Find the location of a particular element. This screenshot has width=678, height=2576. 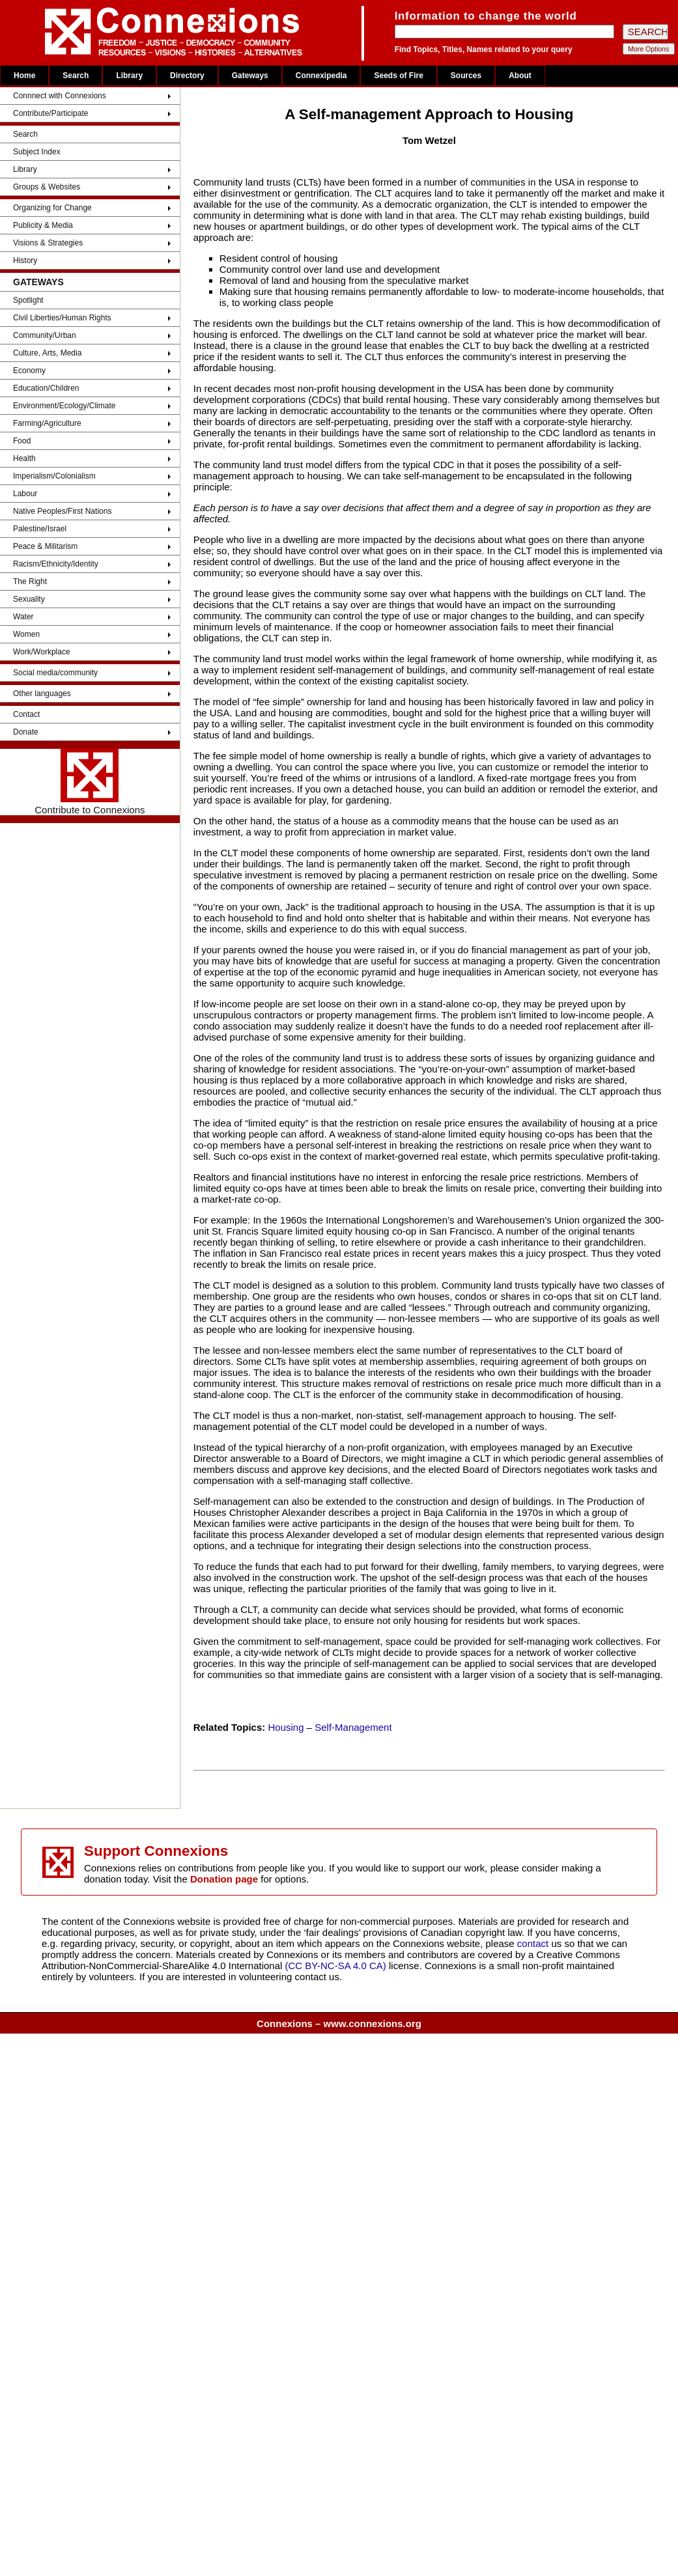

Sexuality is located at coordinates (29, 599).